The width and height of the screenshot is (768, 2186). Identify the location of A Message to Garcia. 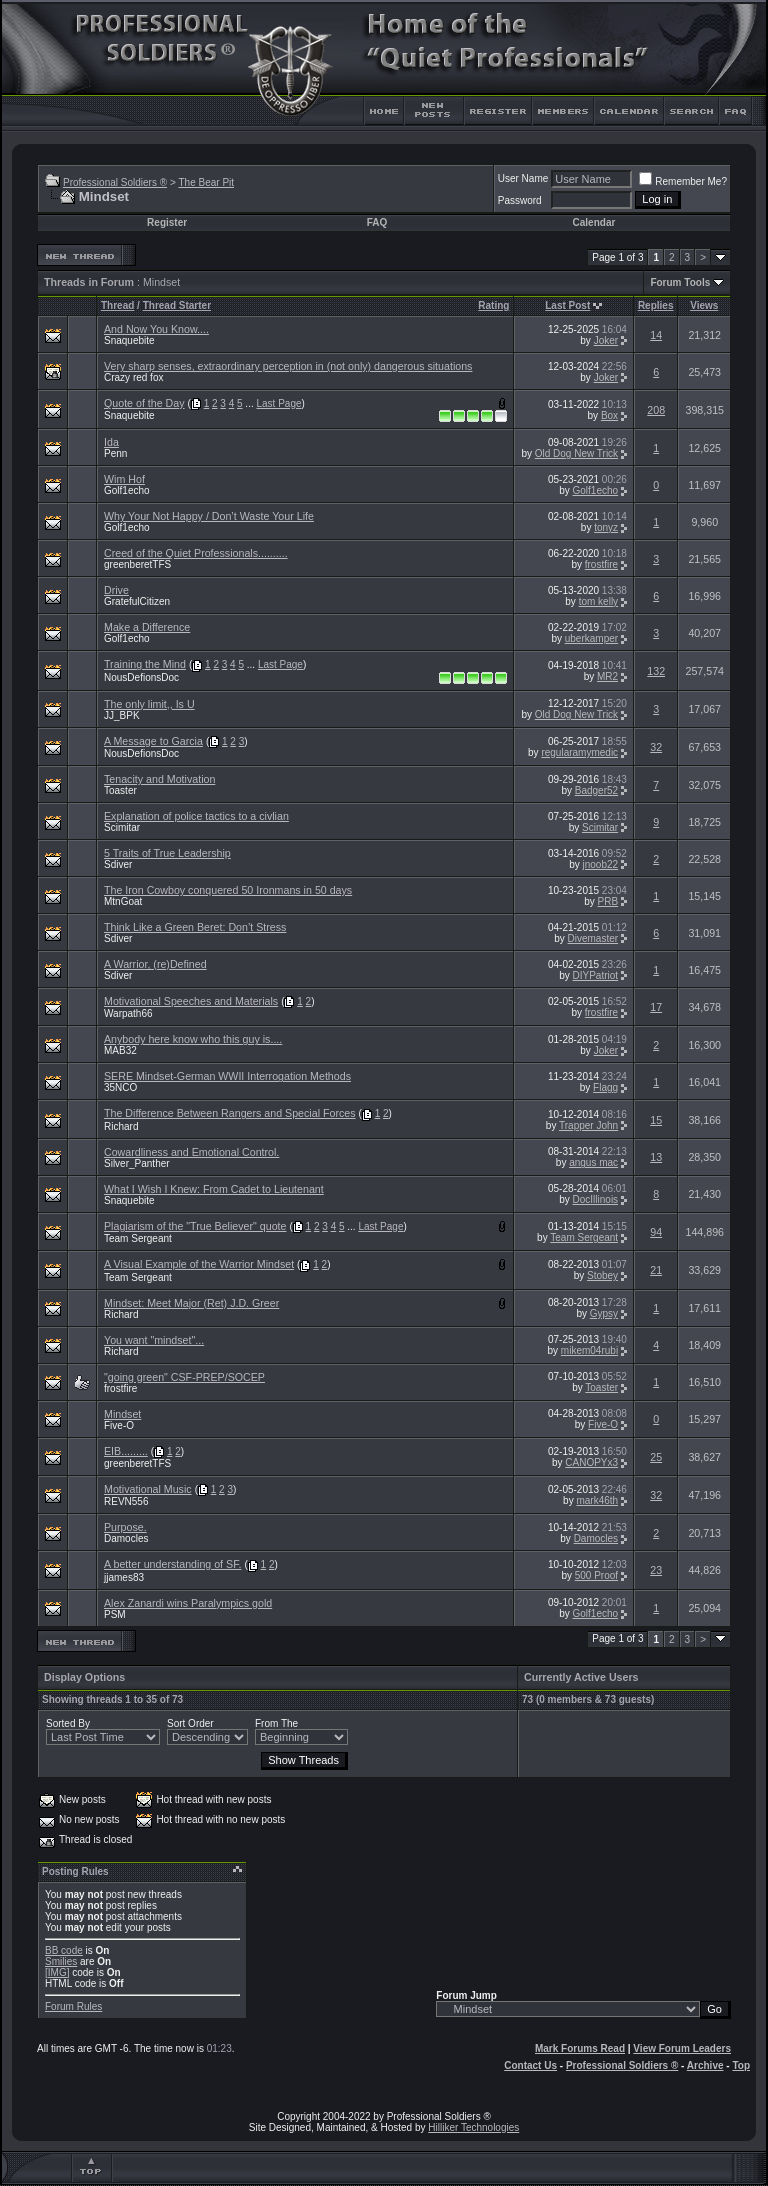
(153, 741).